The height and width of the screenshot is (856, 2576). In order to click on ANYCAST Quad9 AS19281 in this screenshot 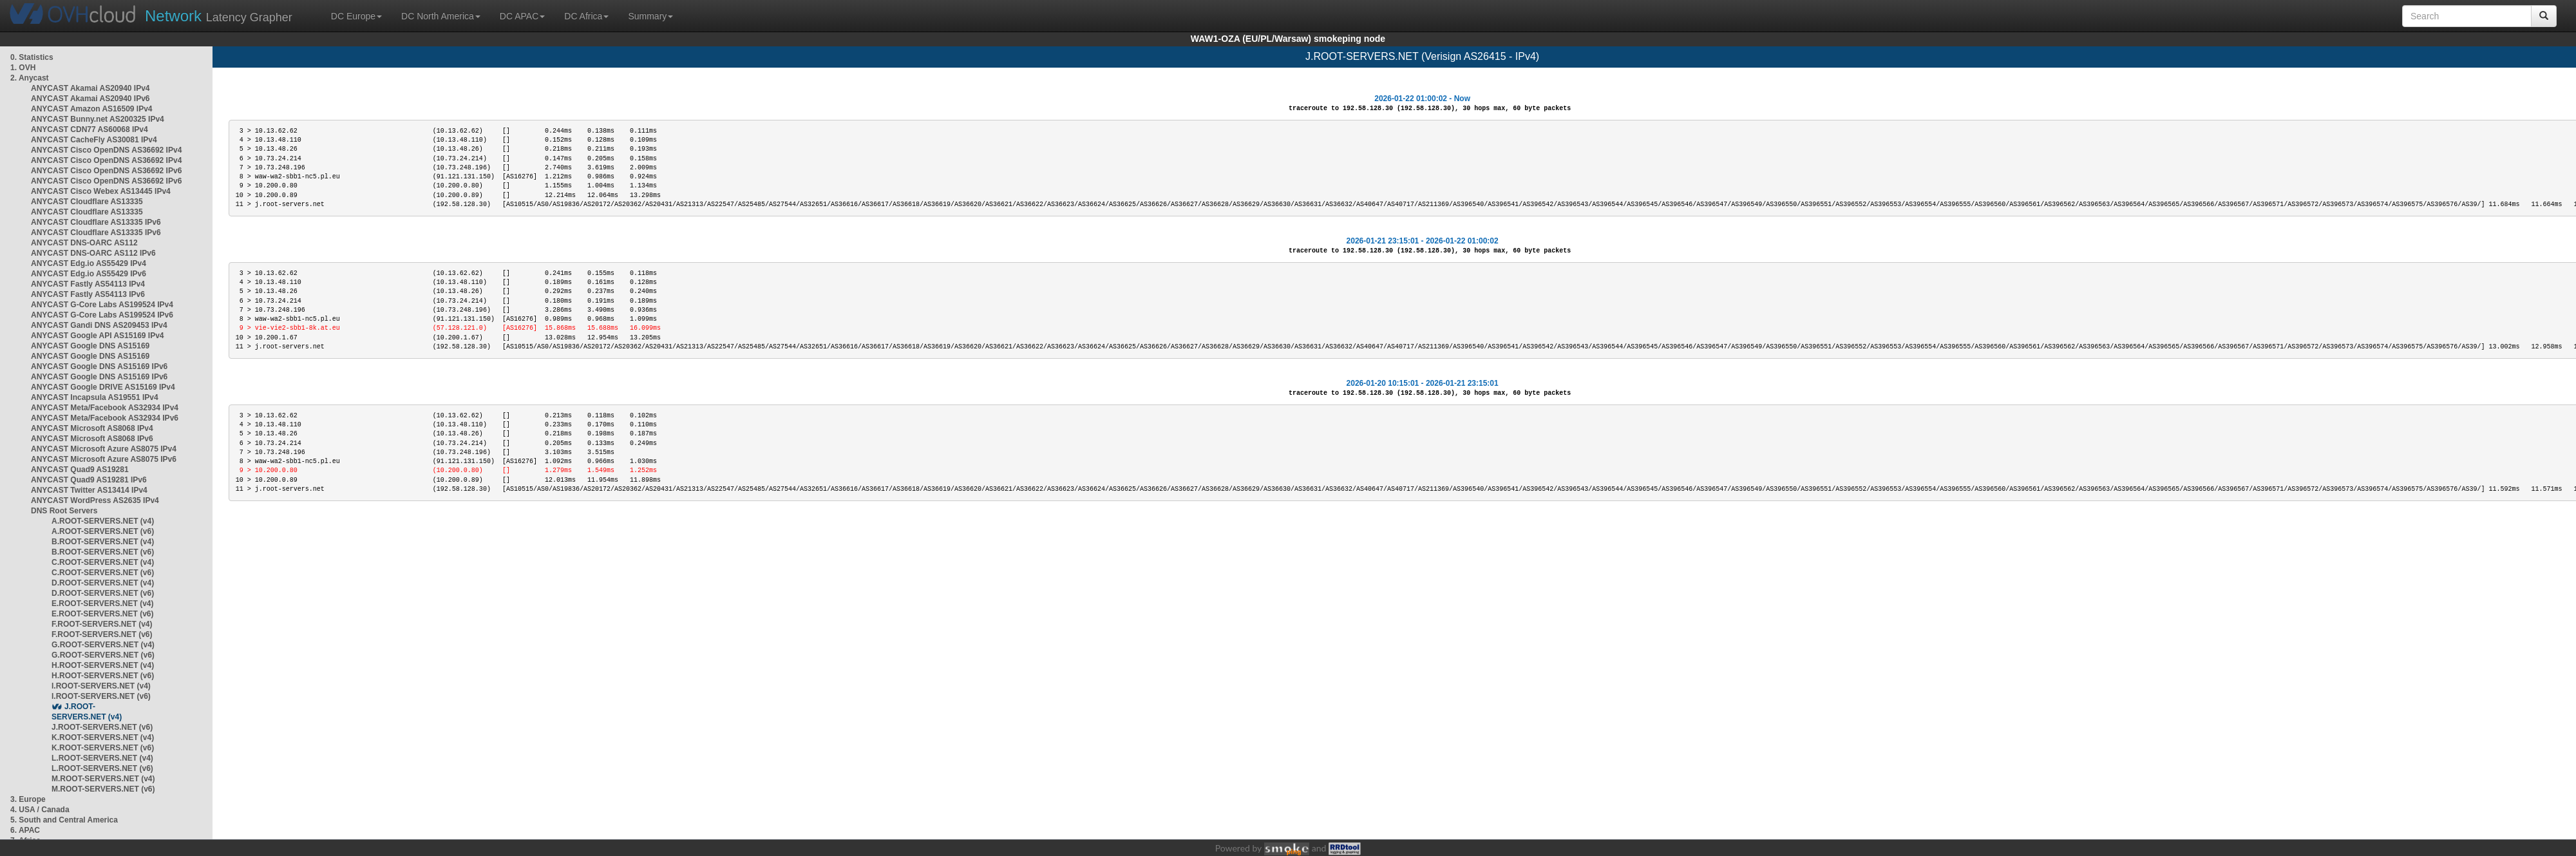, I will do `click(80, 469)`.